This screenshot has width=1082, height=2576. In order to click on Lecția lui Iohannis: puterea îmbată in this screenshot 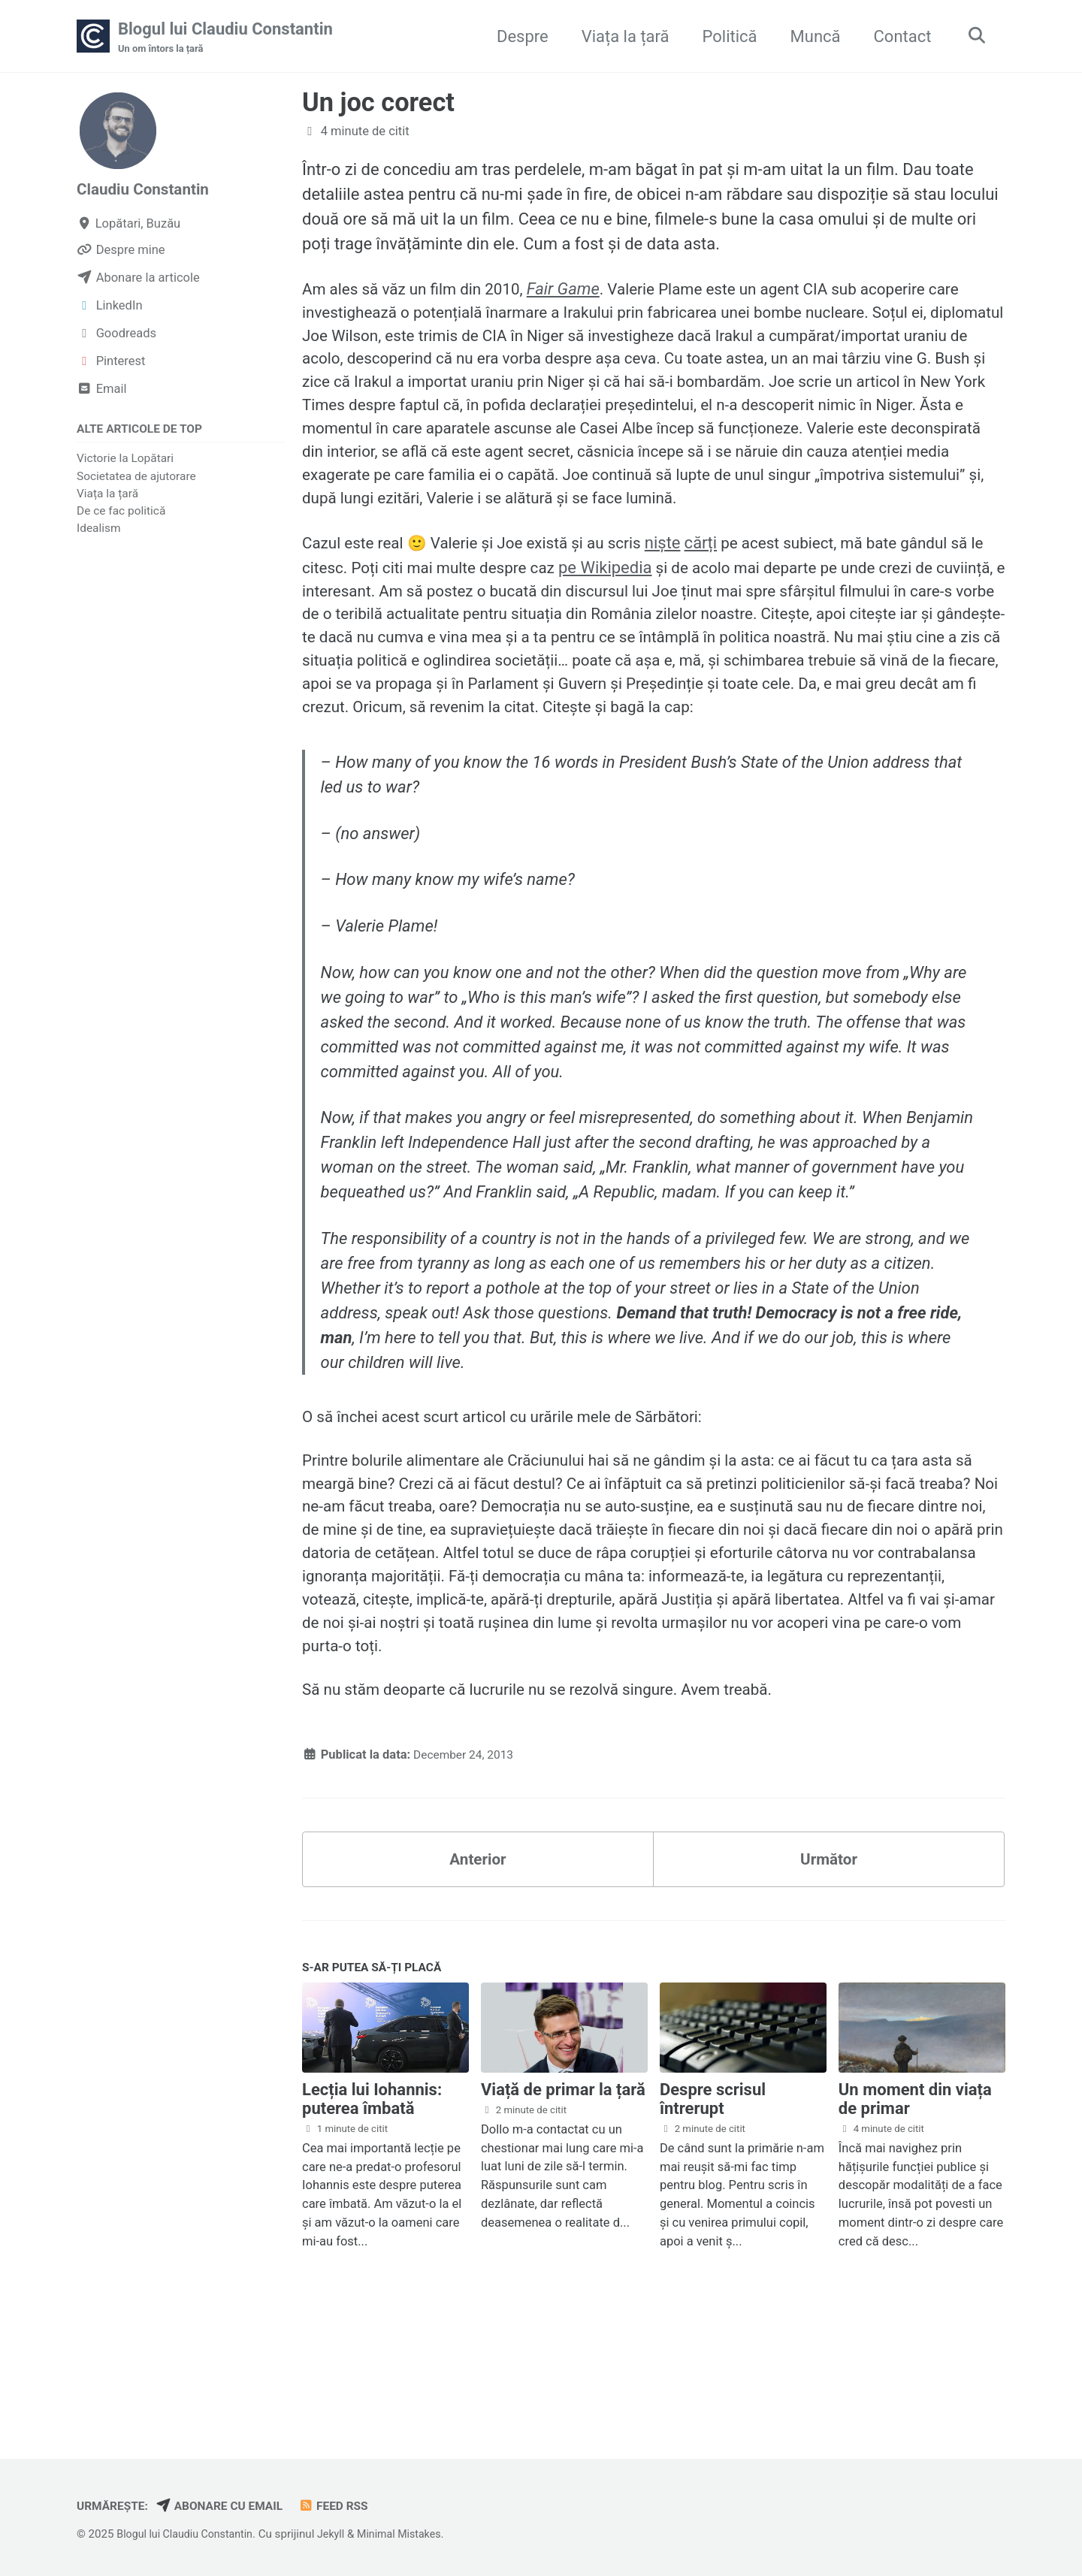, I will do `click(372, 2208)`.